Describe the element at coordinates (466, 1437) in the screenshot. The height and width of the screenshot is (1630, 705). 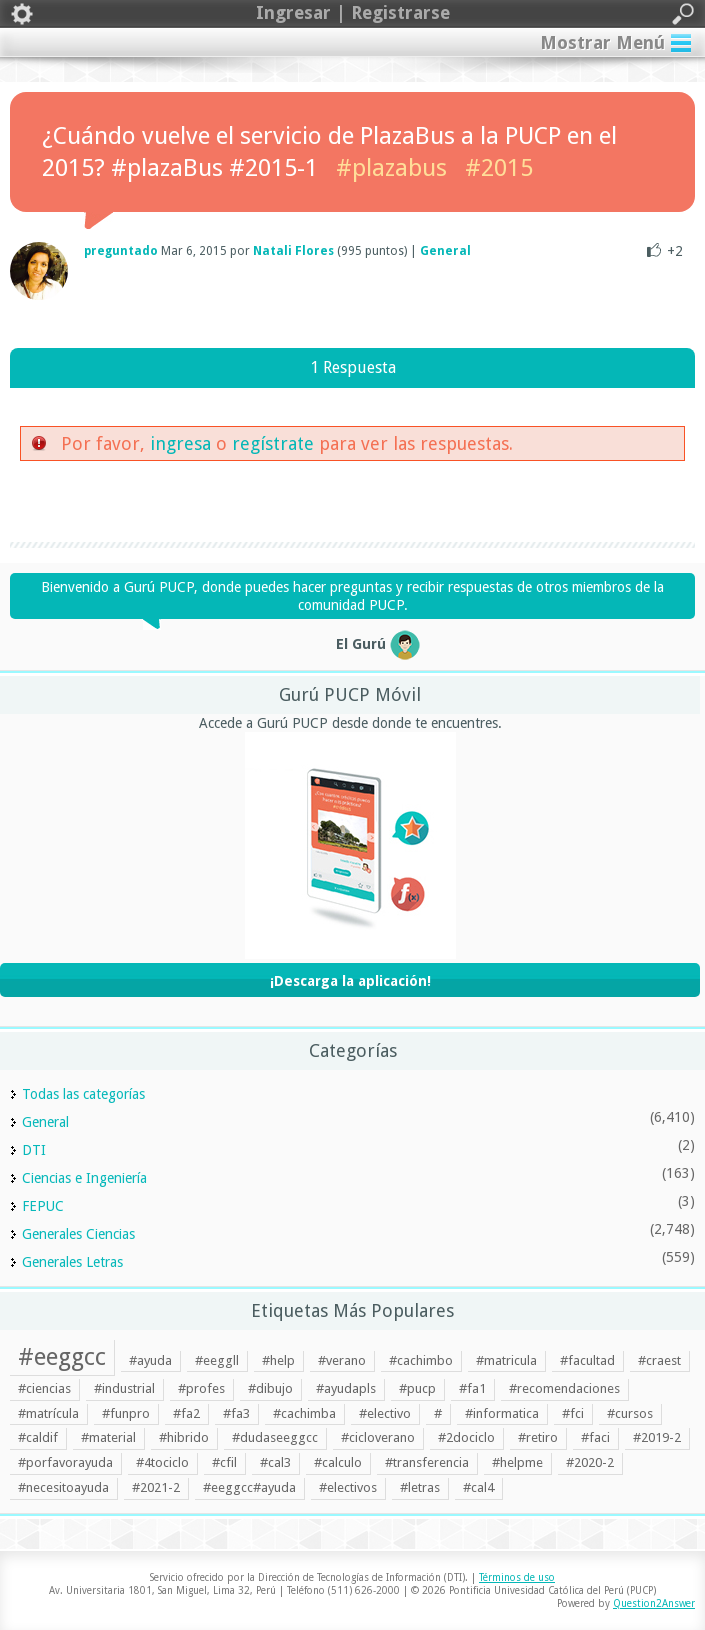
I see `#2dociclo` at that location.